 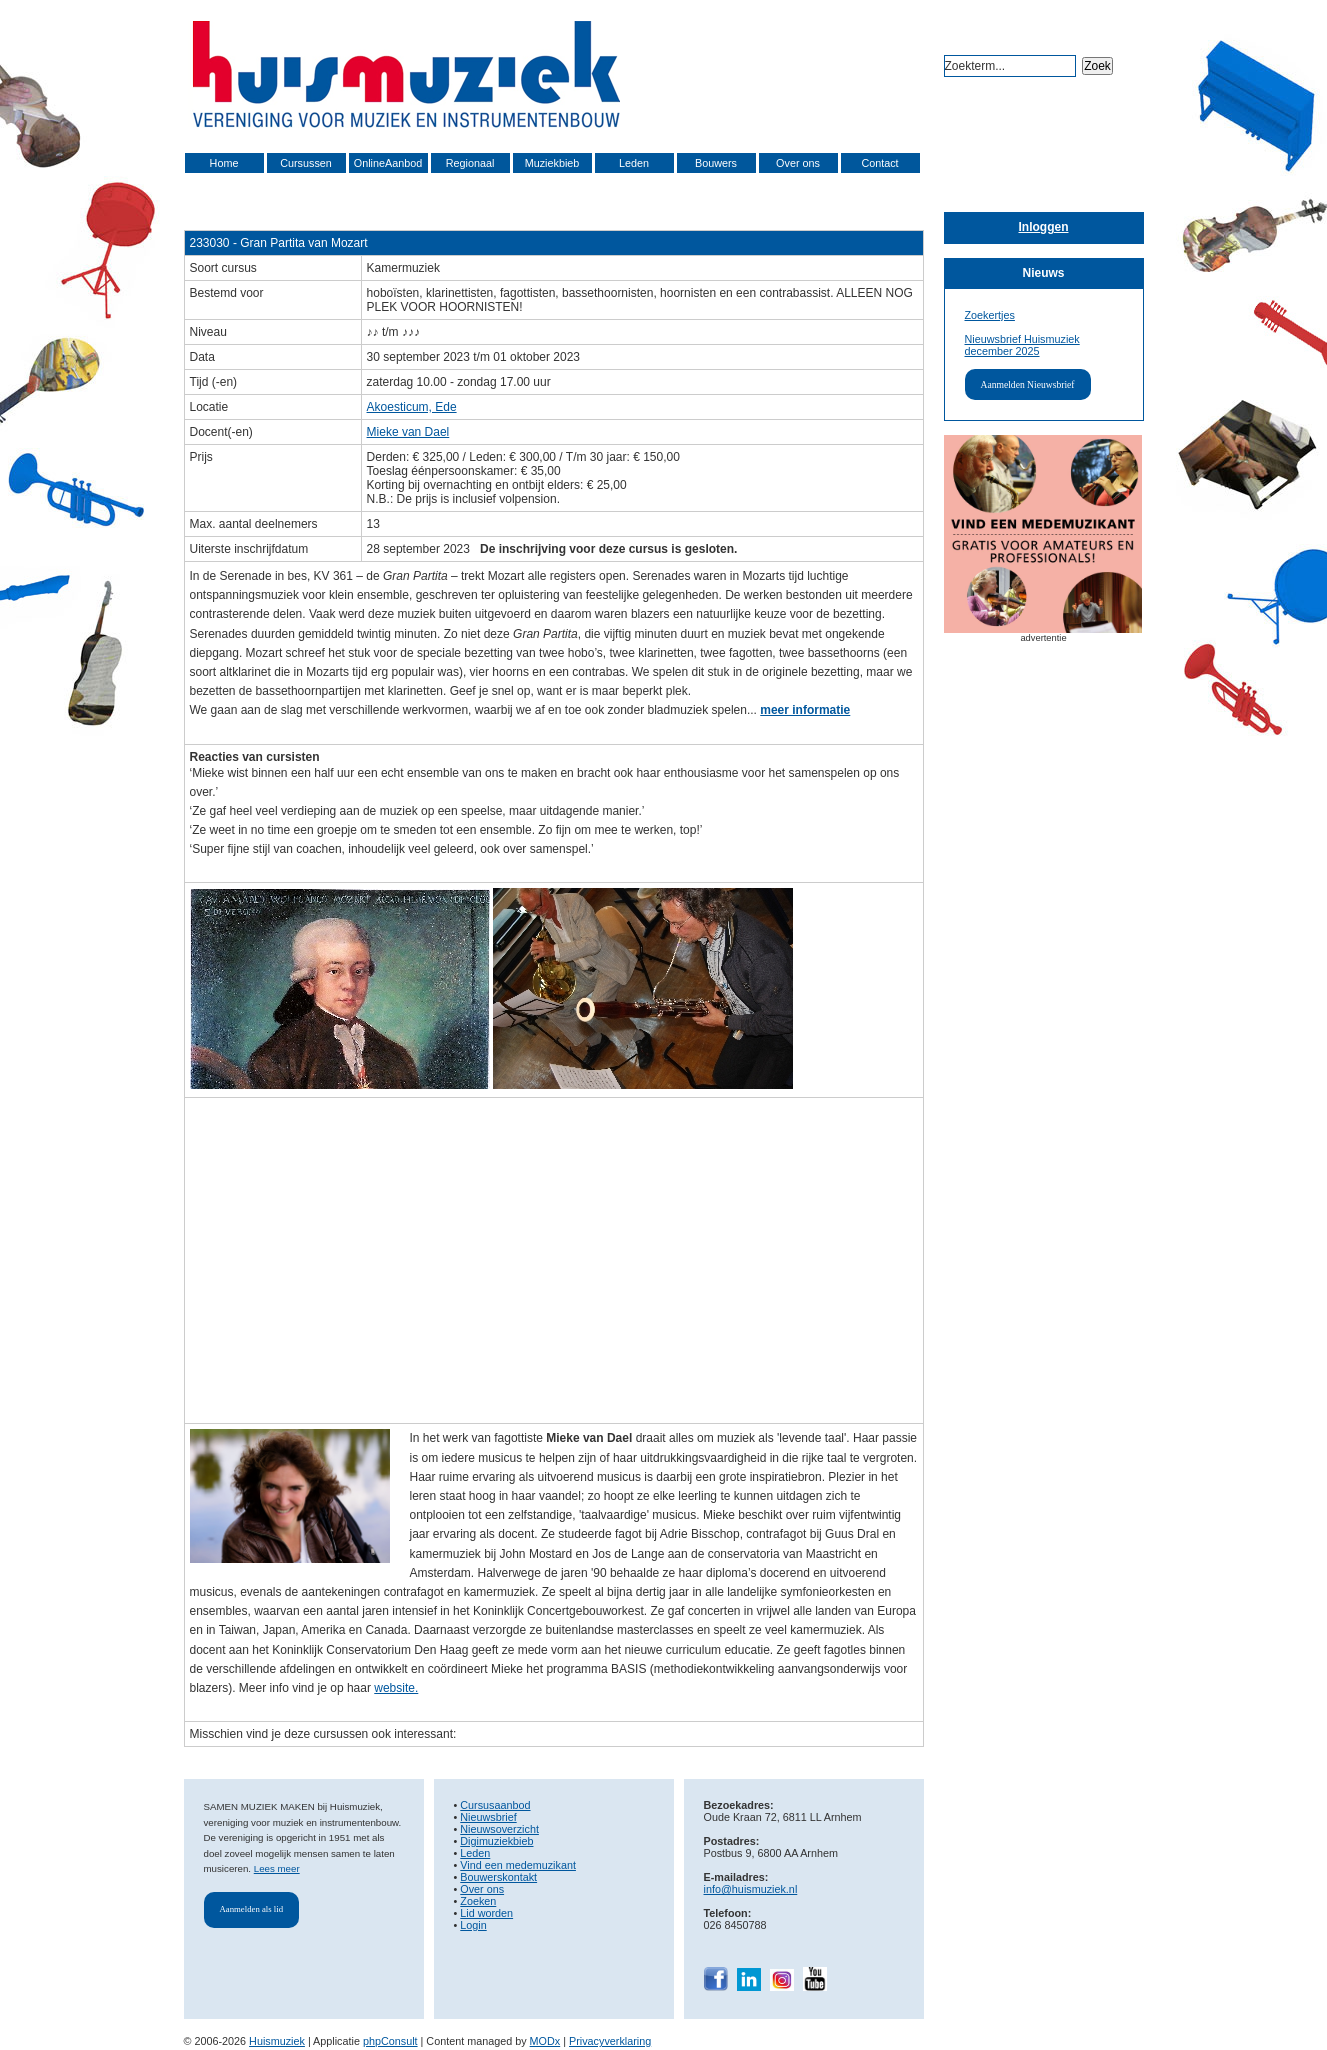 I want to click on OnlineAanbod, so click(x=388, y=163).